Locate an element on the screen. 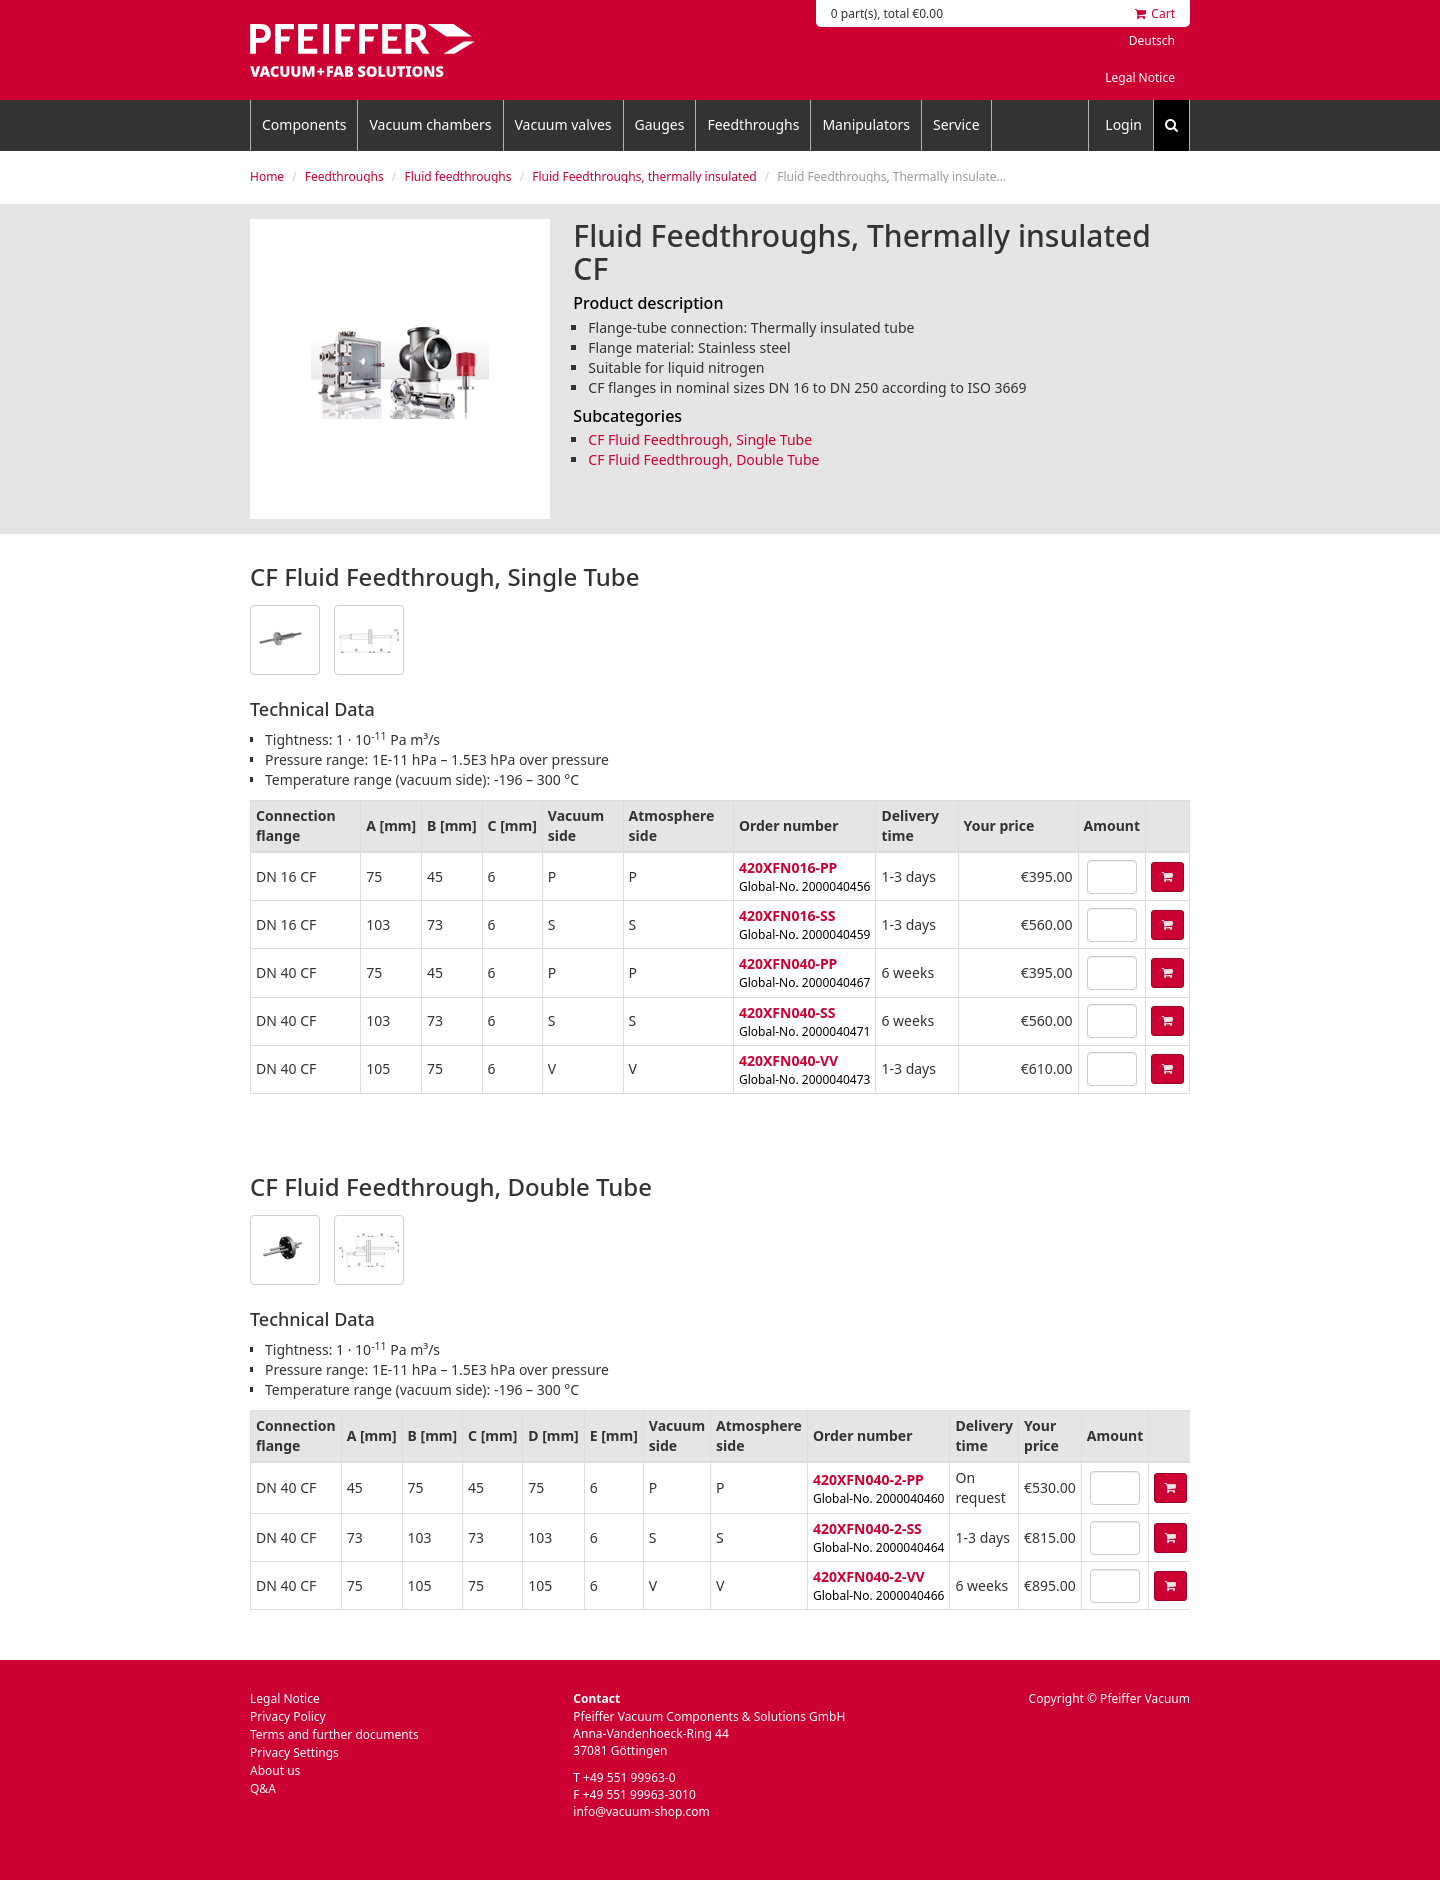  Terms and further documents is located at coordinates (334, 1734).